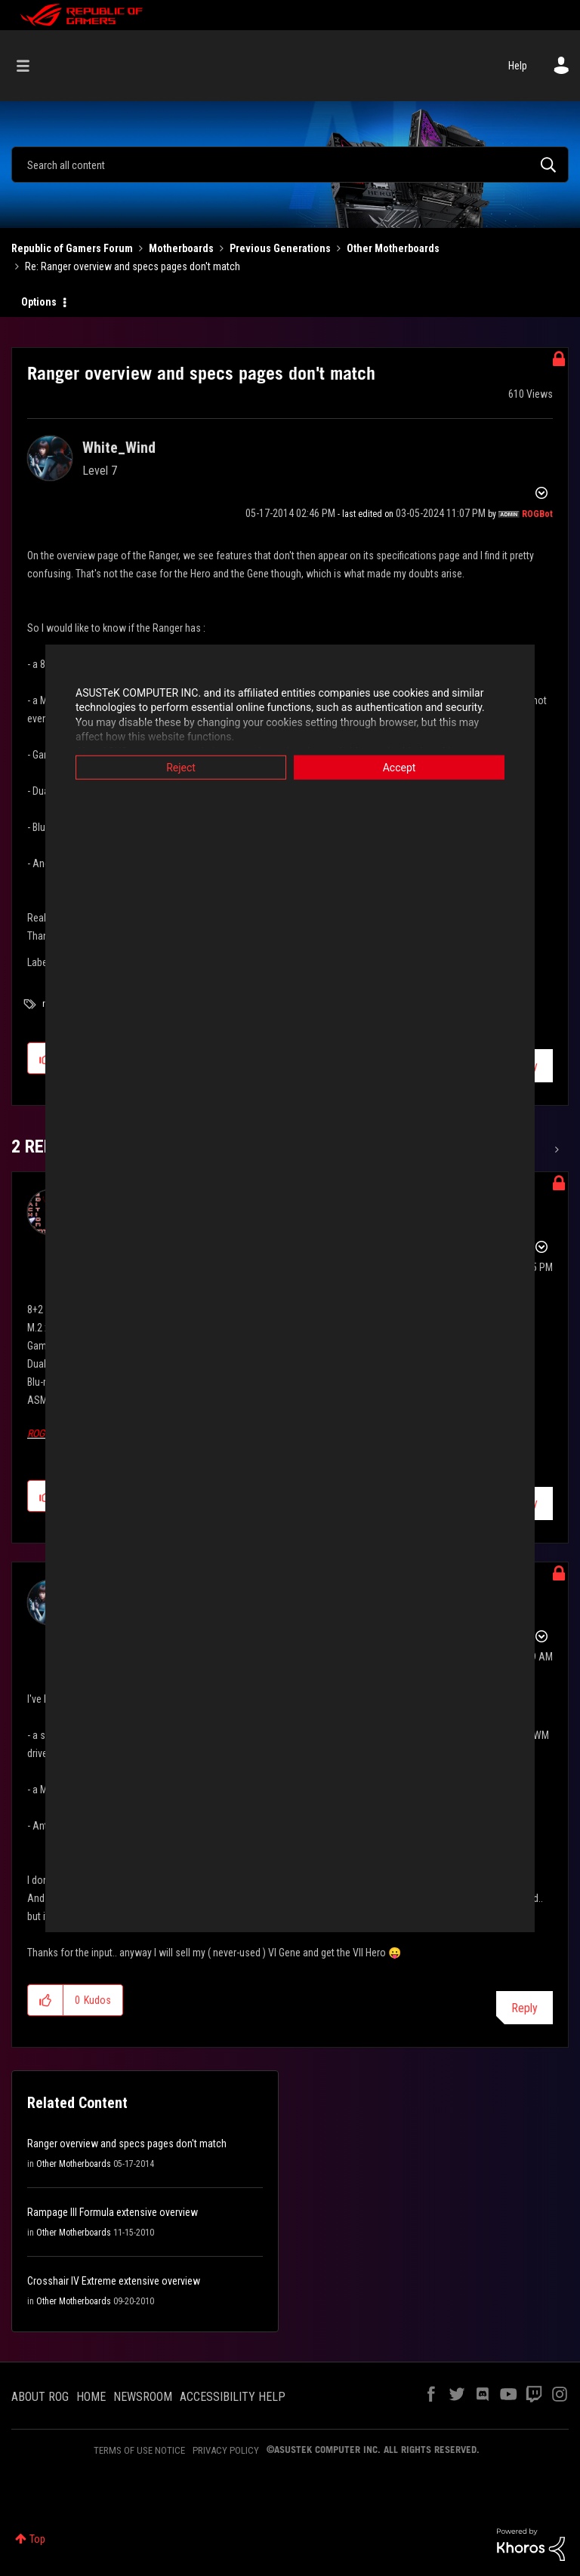  Describe the element at coordinates (113, 2281) in the screenshot. I see `Crosshair IV Extreme extensive overview` at that location.